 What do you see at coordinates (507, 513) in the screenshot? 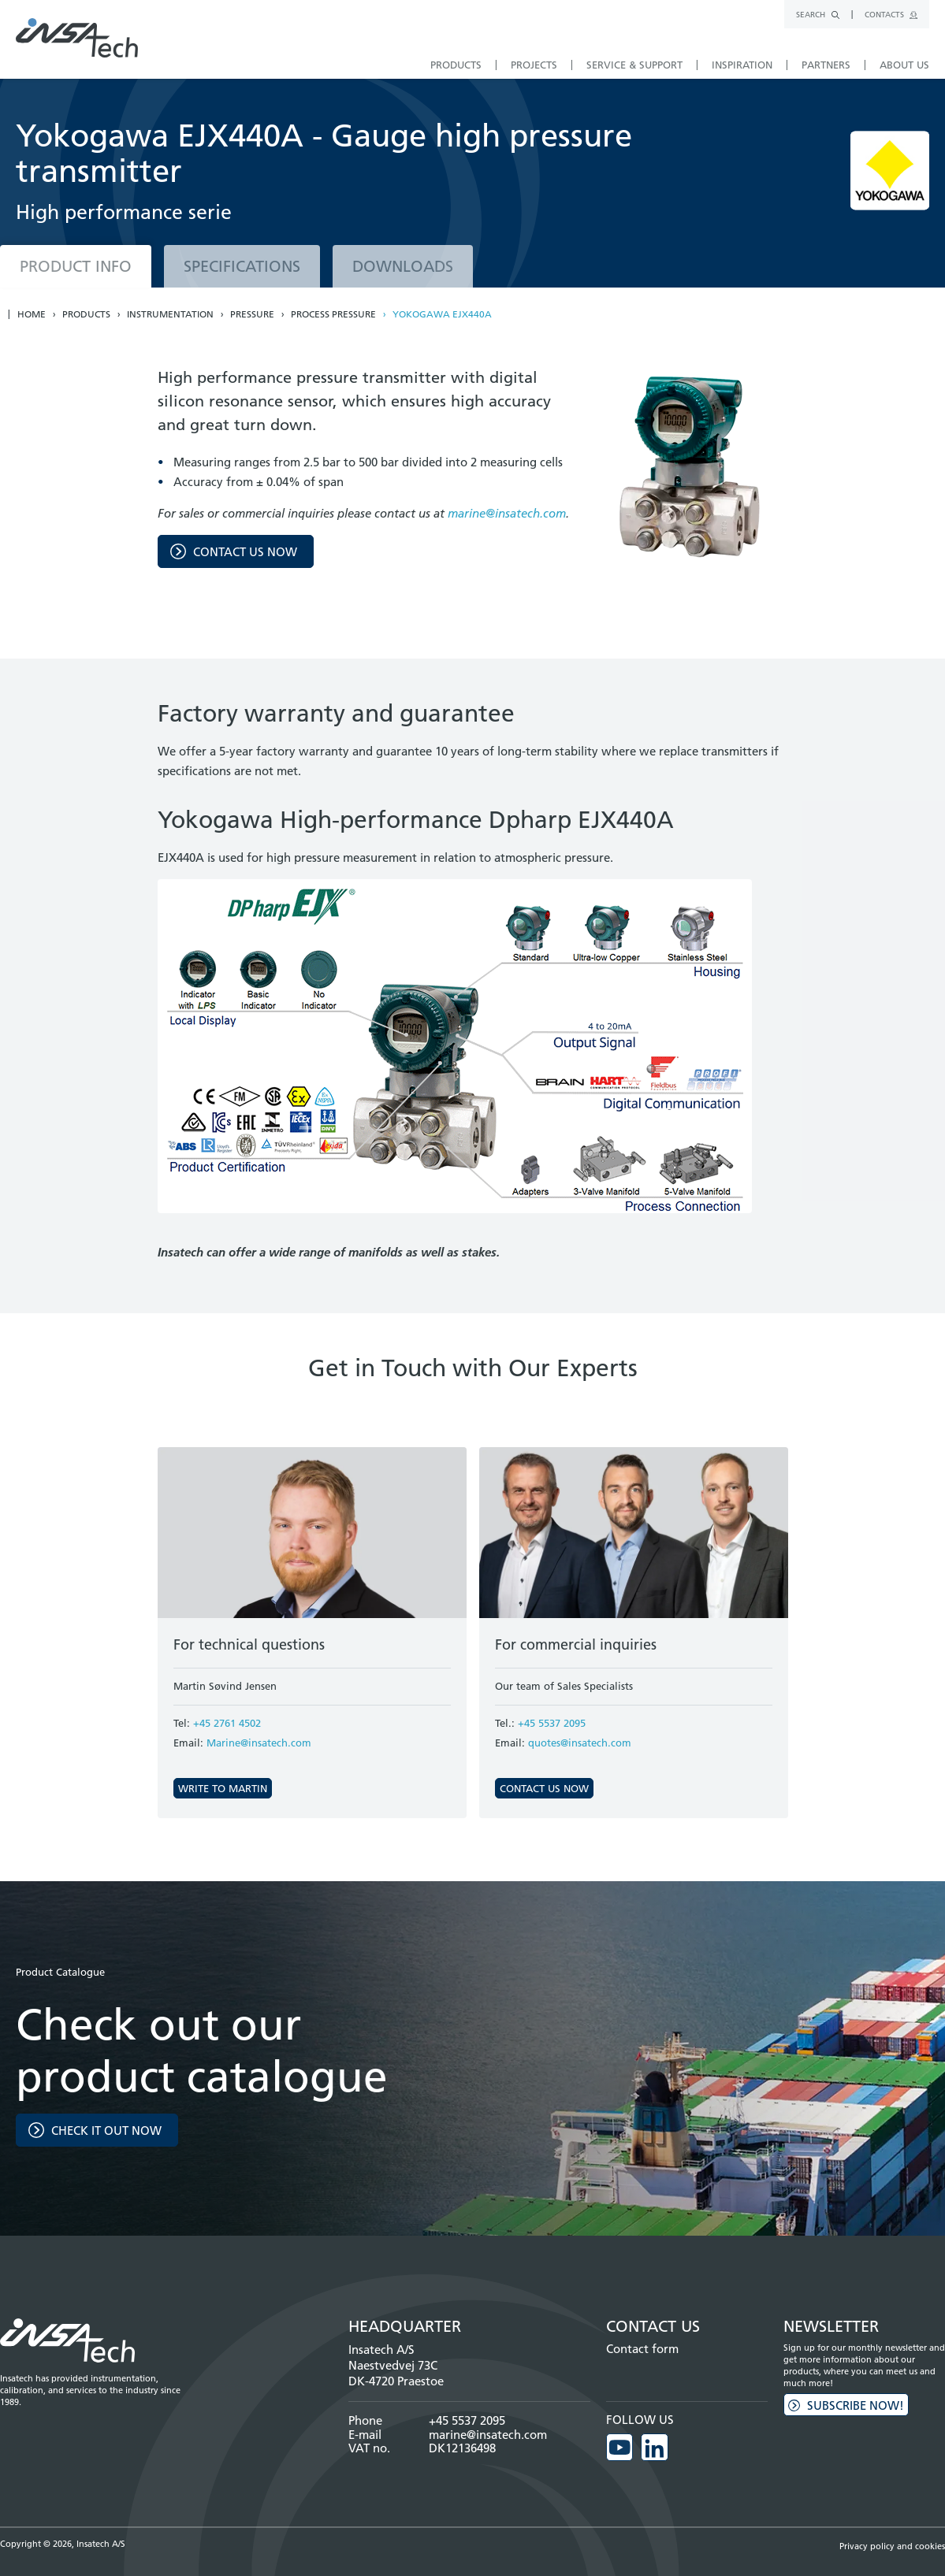
I see `marine@insatech.com` at bounding box center [507, 513].